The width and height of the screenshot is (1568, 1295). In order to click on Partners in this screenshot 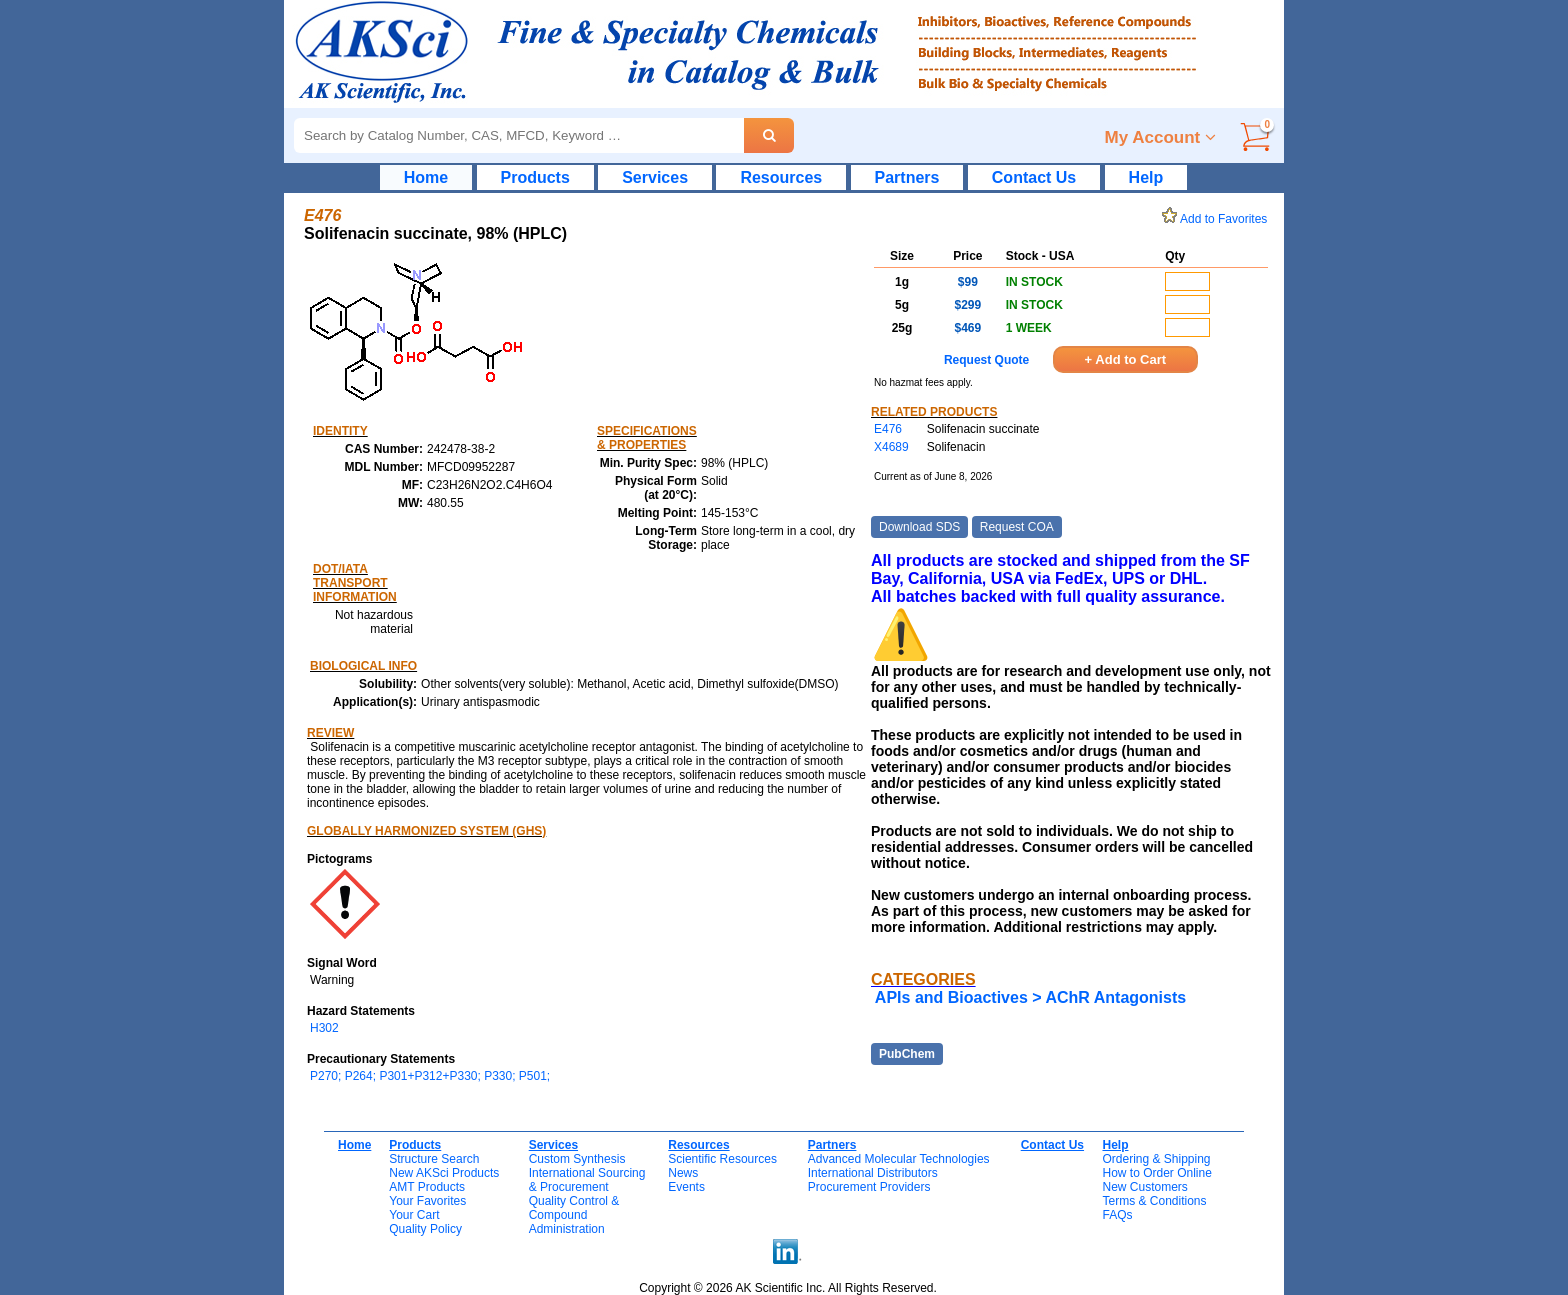, I will do `click(907, 177)`.